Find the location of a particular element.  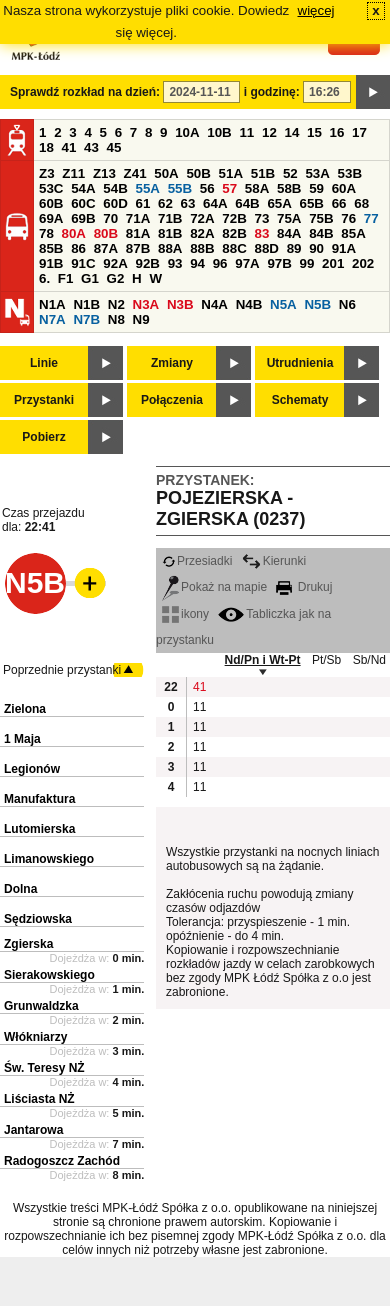

88C is located at coordinates (234, 248).